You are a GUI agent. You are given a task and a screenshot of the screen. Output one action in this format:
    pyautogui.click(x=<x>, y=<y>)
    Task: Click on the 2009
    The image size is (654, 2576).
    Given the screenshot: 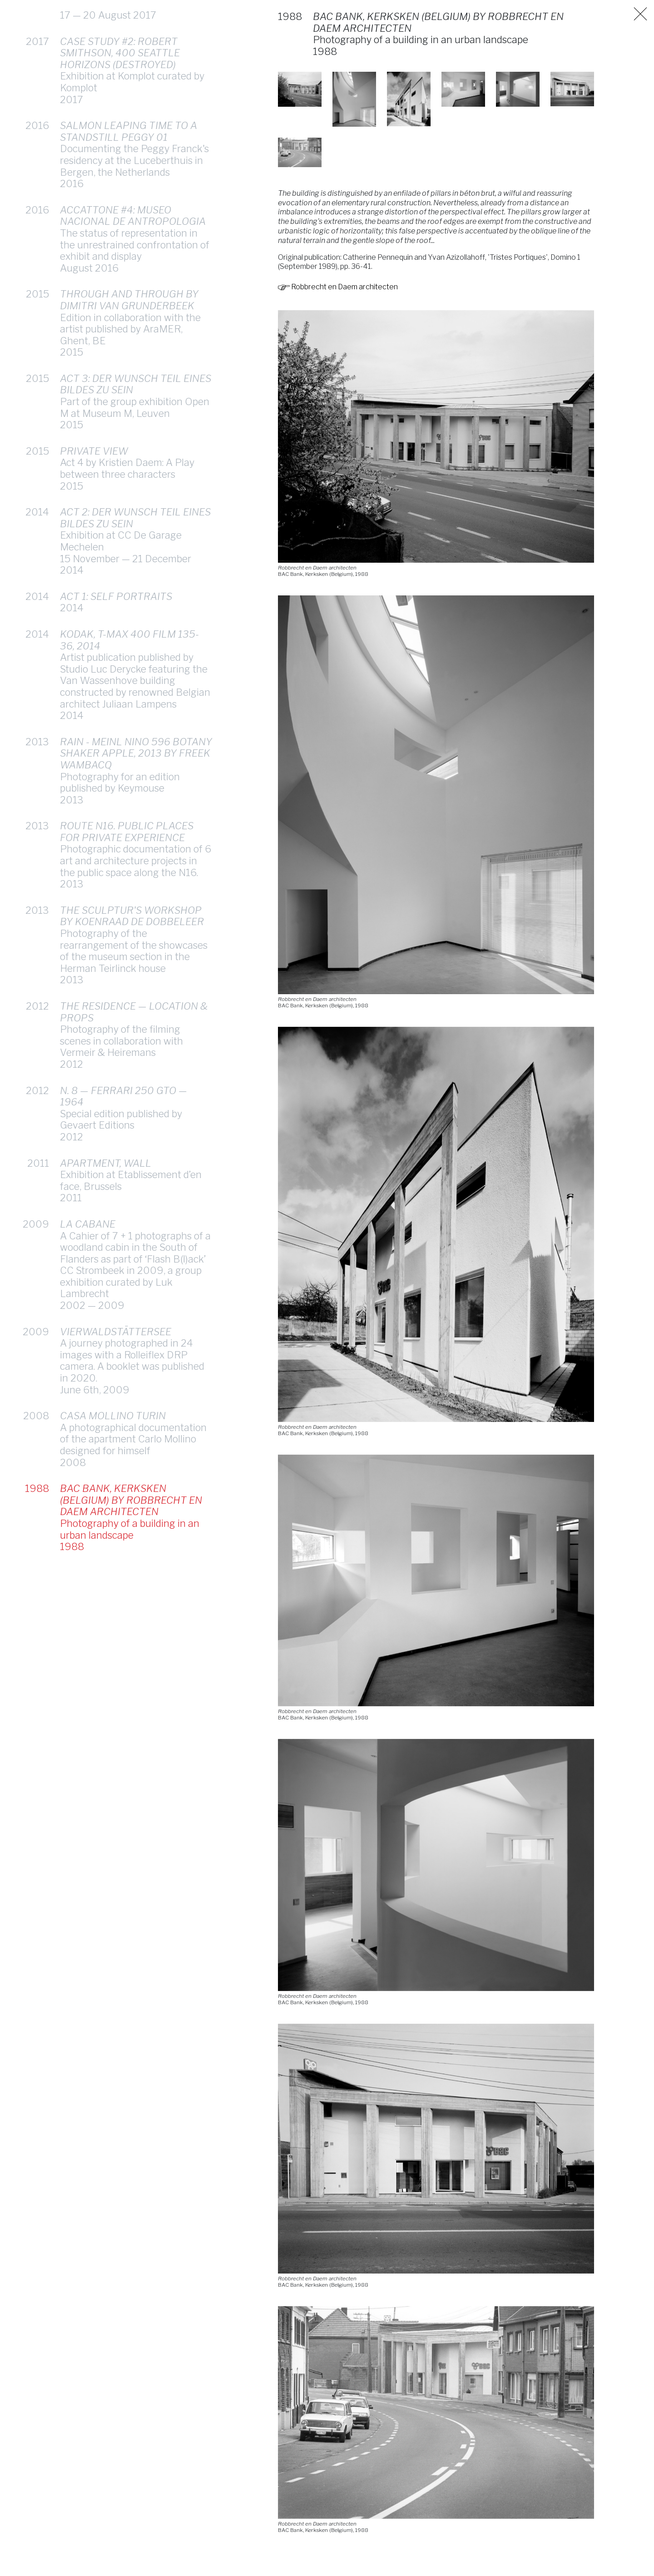 What is the action you would take?
    pyautogui.click(x=36, y=1187)
    